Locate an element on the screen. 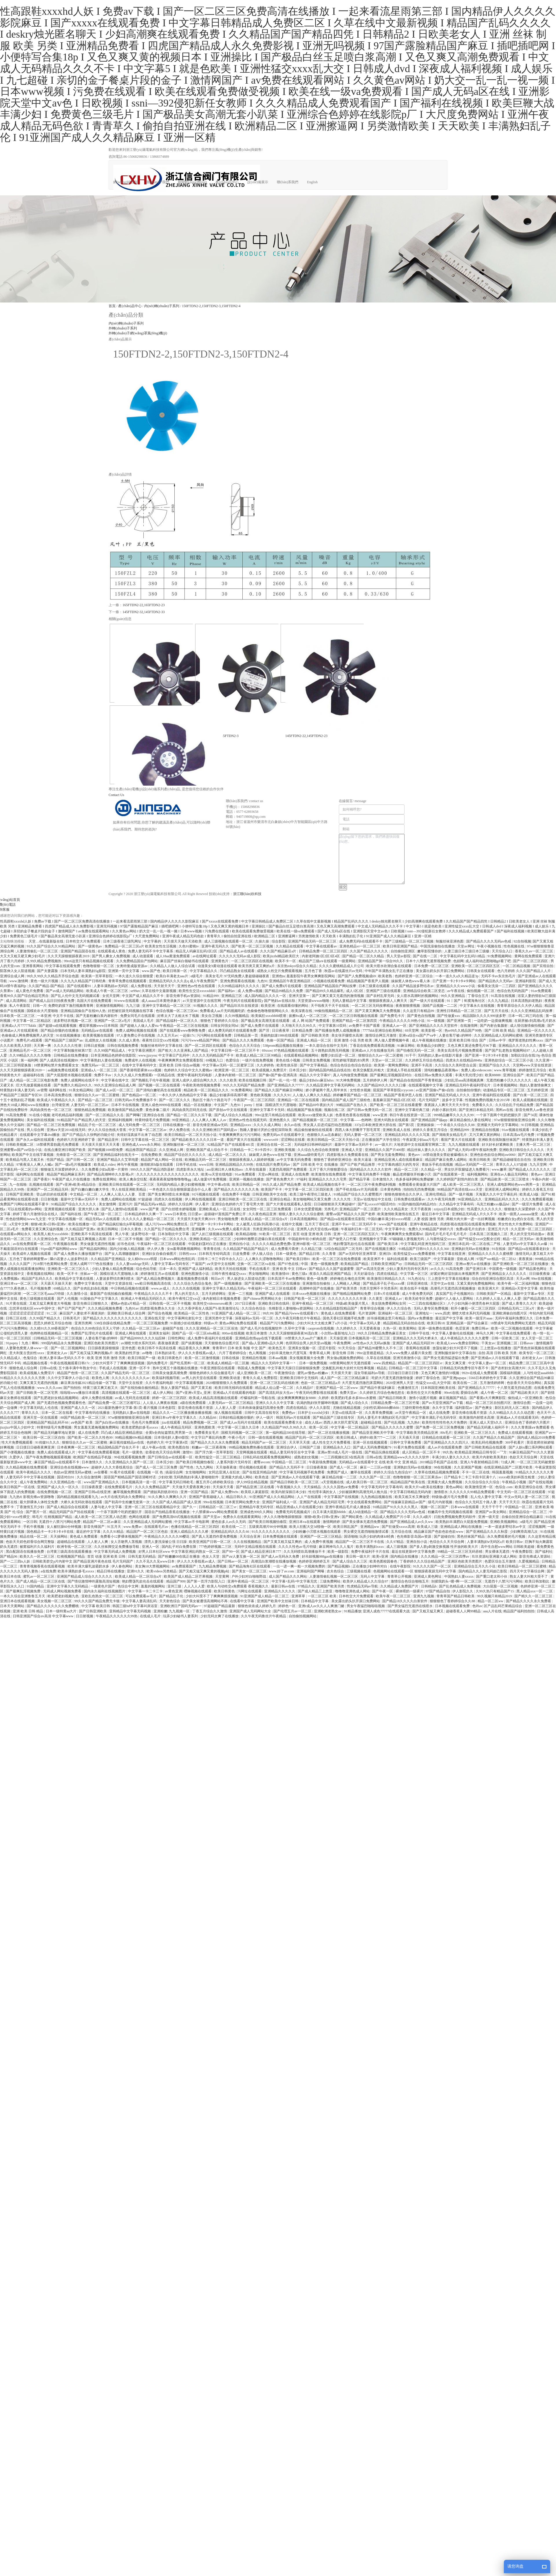 This screenshot has width=556, height=2576. 欧美激情亚洲一区 is located at coordinates (479, 1487).